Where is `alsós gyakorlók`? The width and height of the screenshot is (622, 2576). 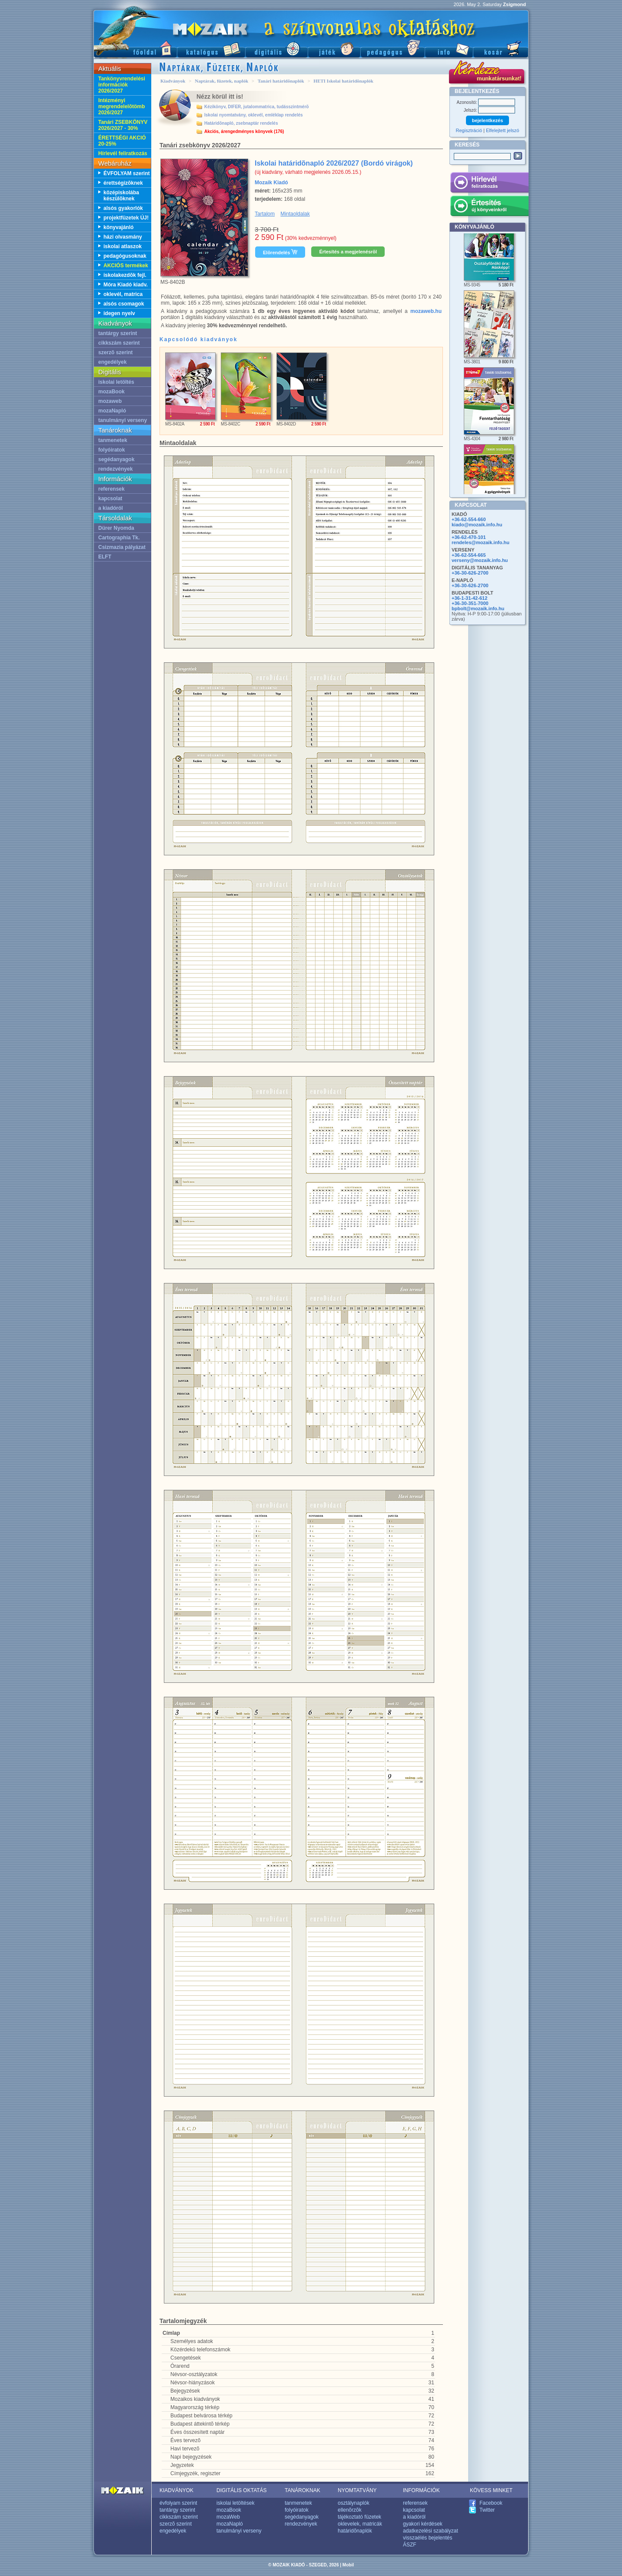
alsós gyakorlók is located at coordinates (123, 208).